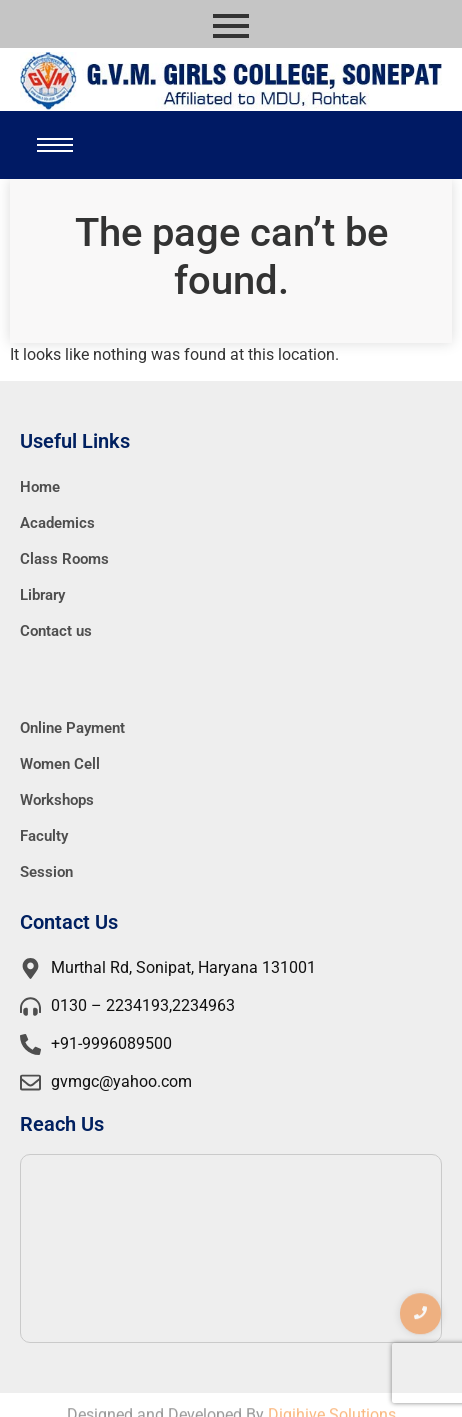 Image resolution: width=462 pixels, height=1417 pixels. Describe the element at coordinates (72, 728) in the screenshot. I see `Online Payment` at that location.